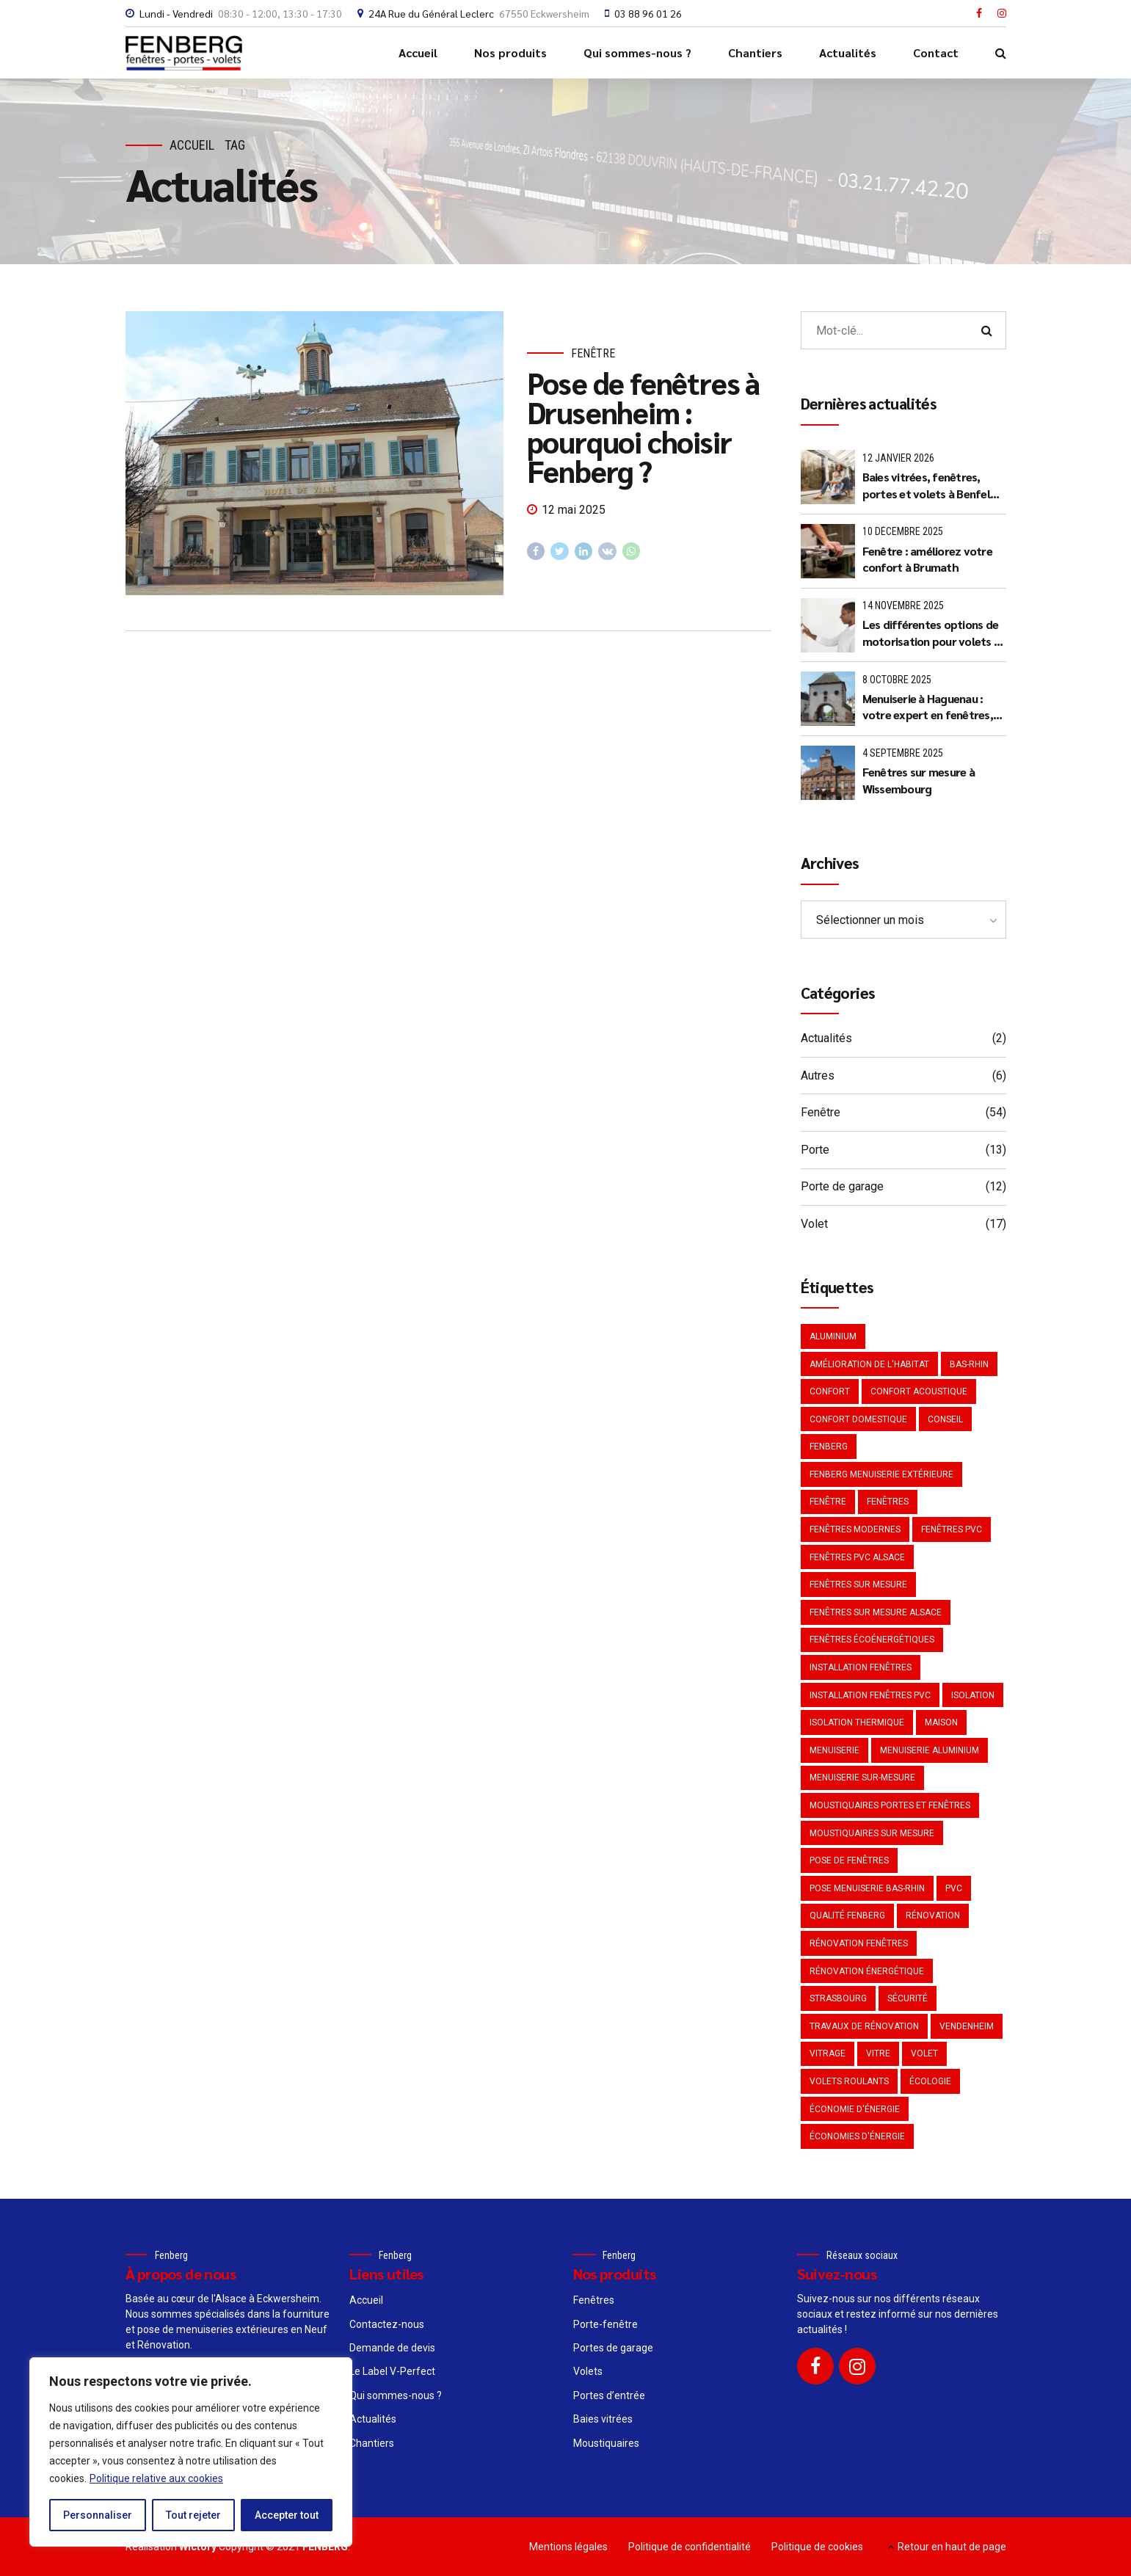 This screenshot has height=2576, width=1131. What do you see at coordinates (588, 2371) in the screenshot?
I see `Volets` at bounding box center [588, 2371].